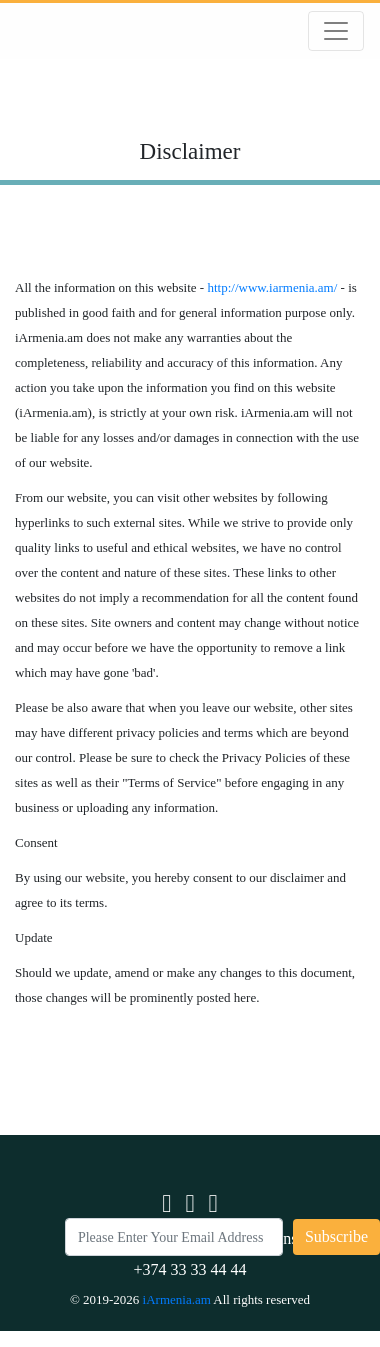  Describe the element at coordinates (336, 1236) in the screenshot. I see `Subscribe` at that location.